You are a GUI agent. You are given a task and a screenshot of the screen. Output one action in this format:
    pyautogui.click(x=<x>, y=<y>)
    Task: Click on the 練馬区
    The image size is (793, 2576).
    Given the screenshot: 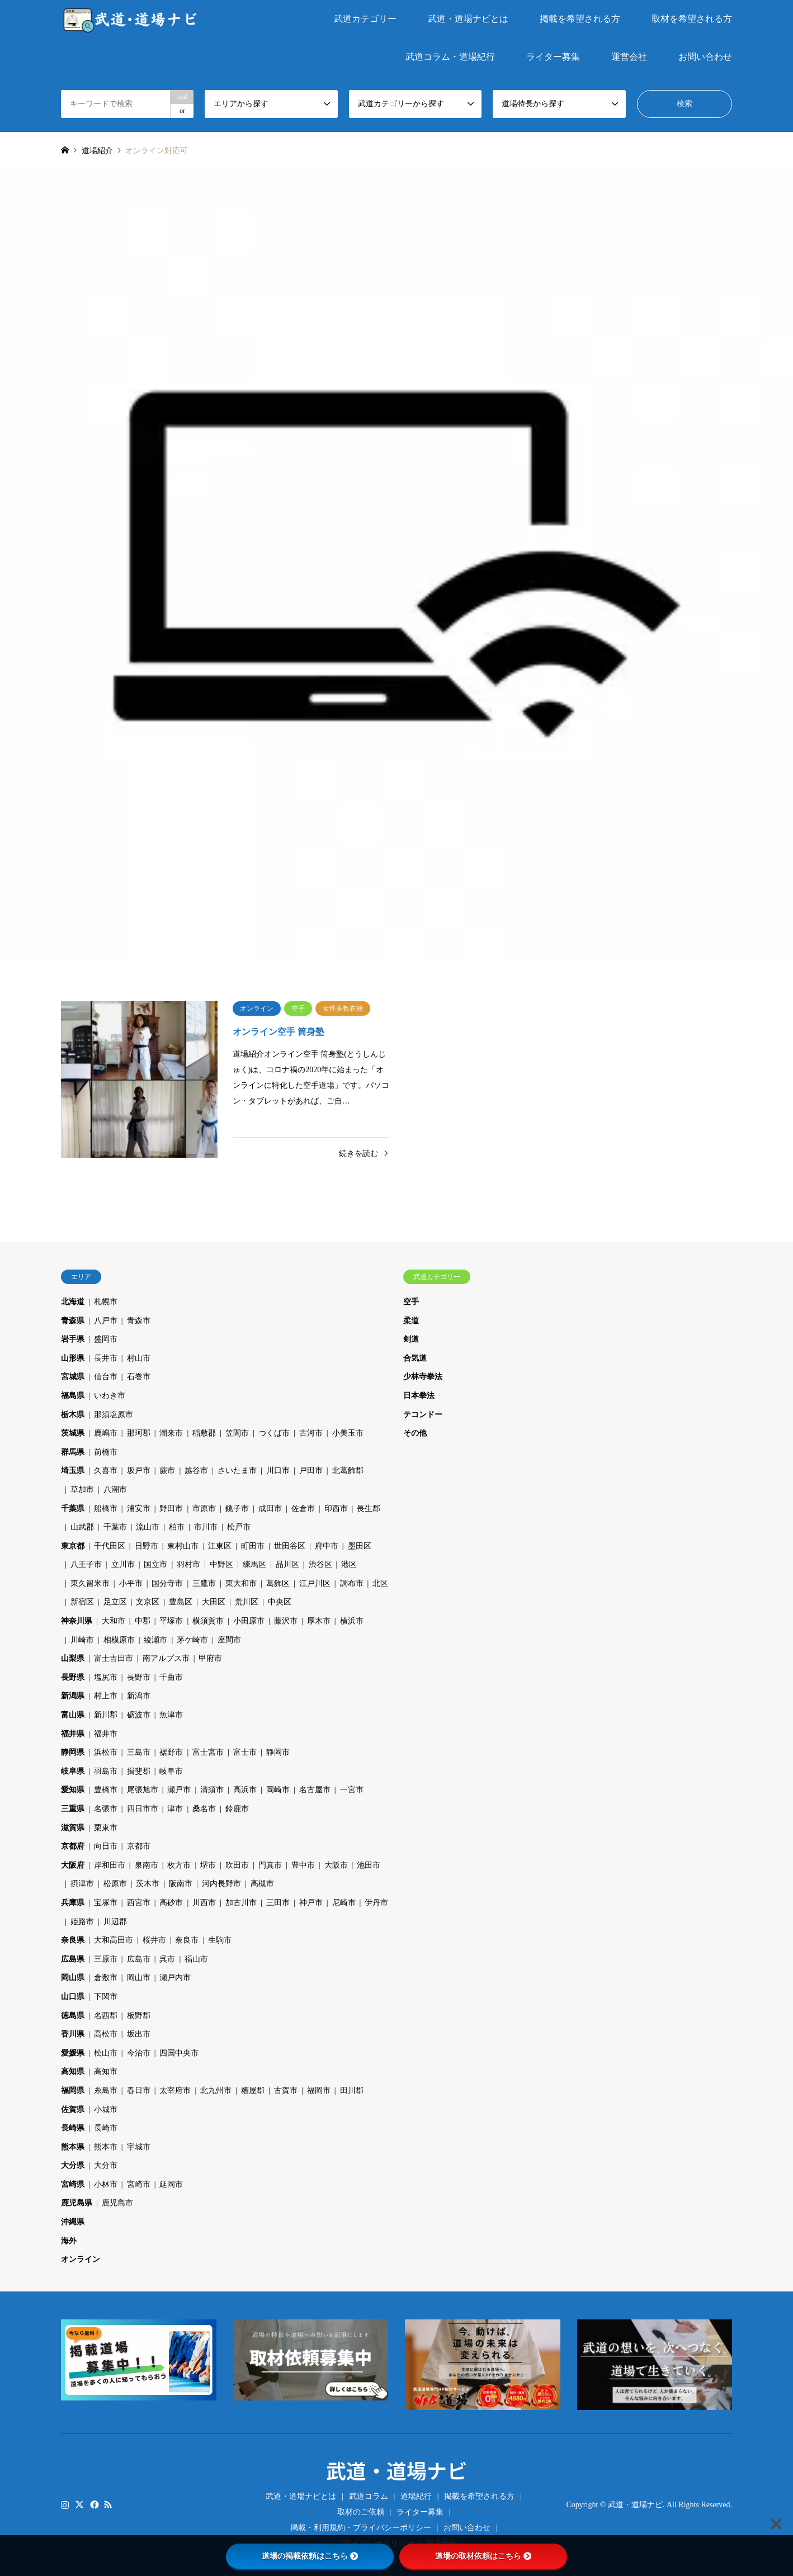 What is the action you would take?
    pyautogui.click(x=254, y=1564)
    